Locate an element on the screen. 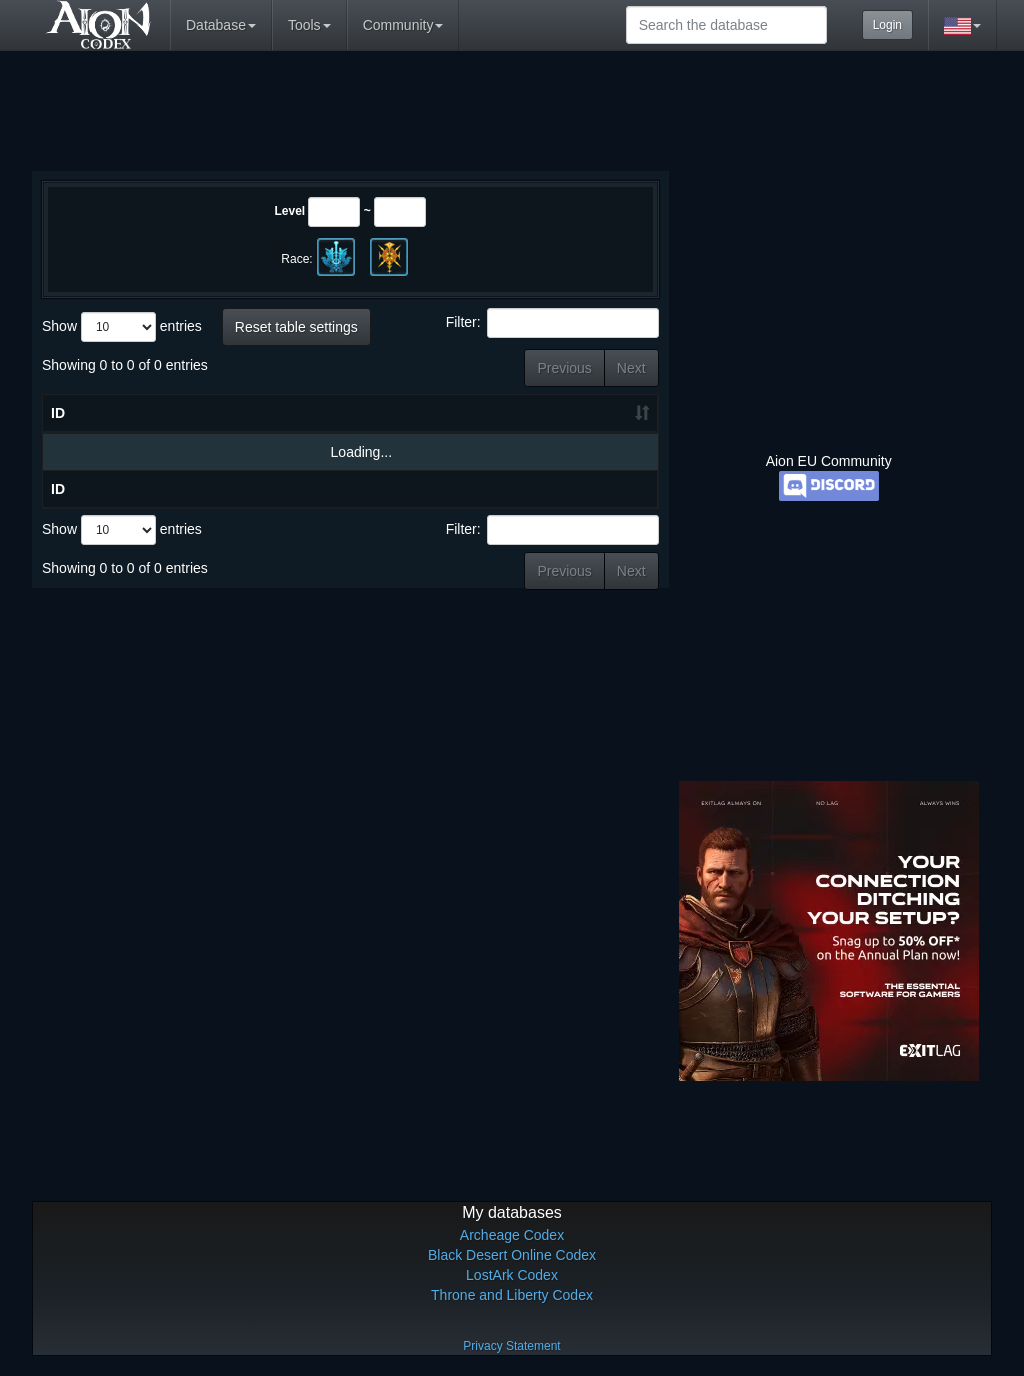 Image resolution: width=1024 pixels, height=1376 pixels. Previous is located at coordinates (564, 368).